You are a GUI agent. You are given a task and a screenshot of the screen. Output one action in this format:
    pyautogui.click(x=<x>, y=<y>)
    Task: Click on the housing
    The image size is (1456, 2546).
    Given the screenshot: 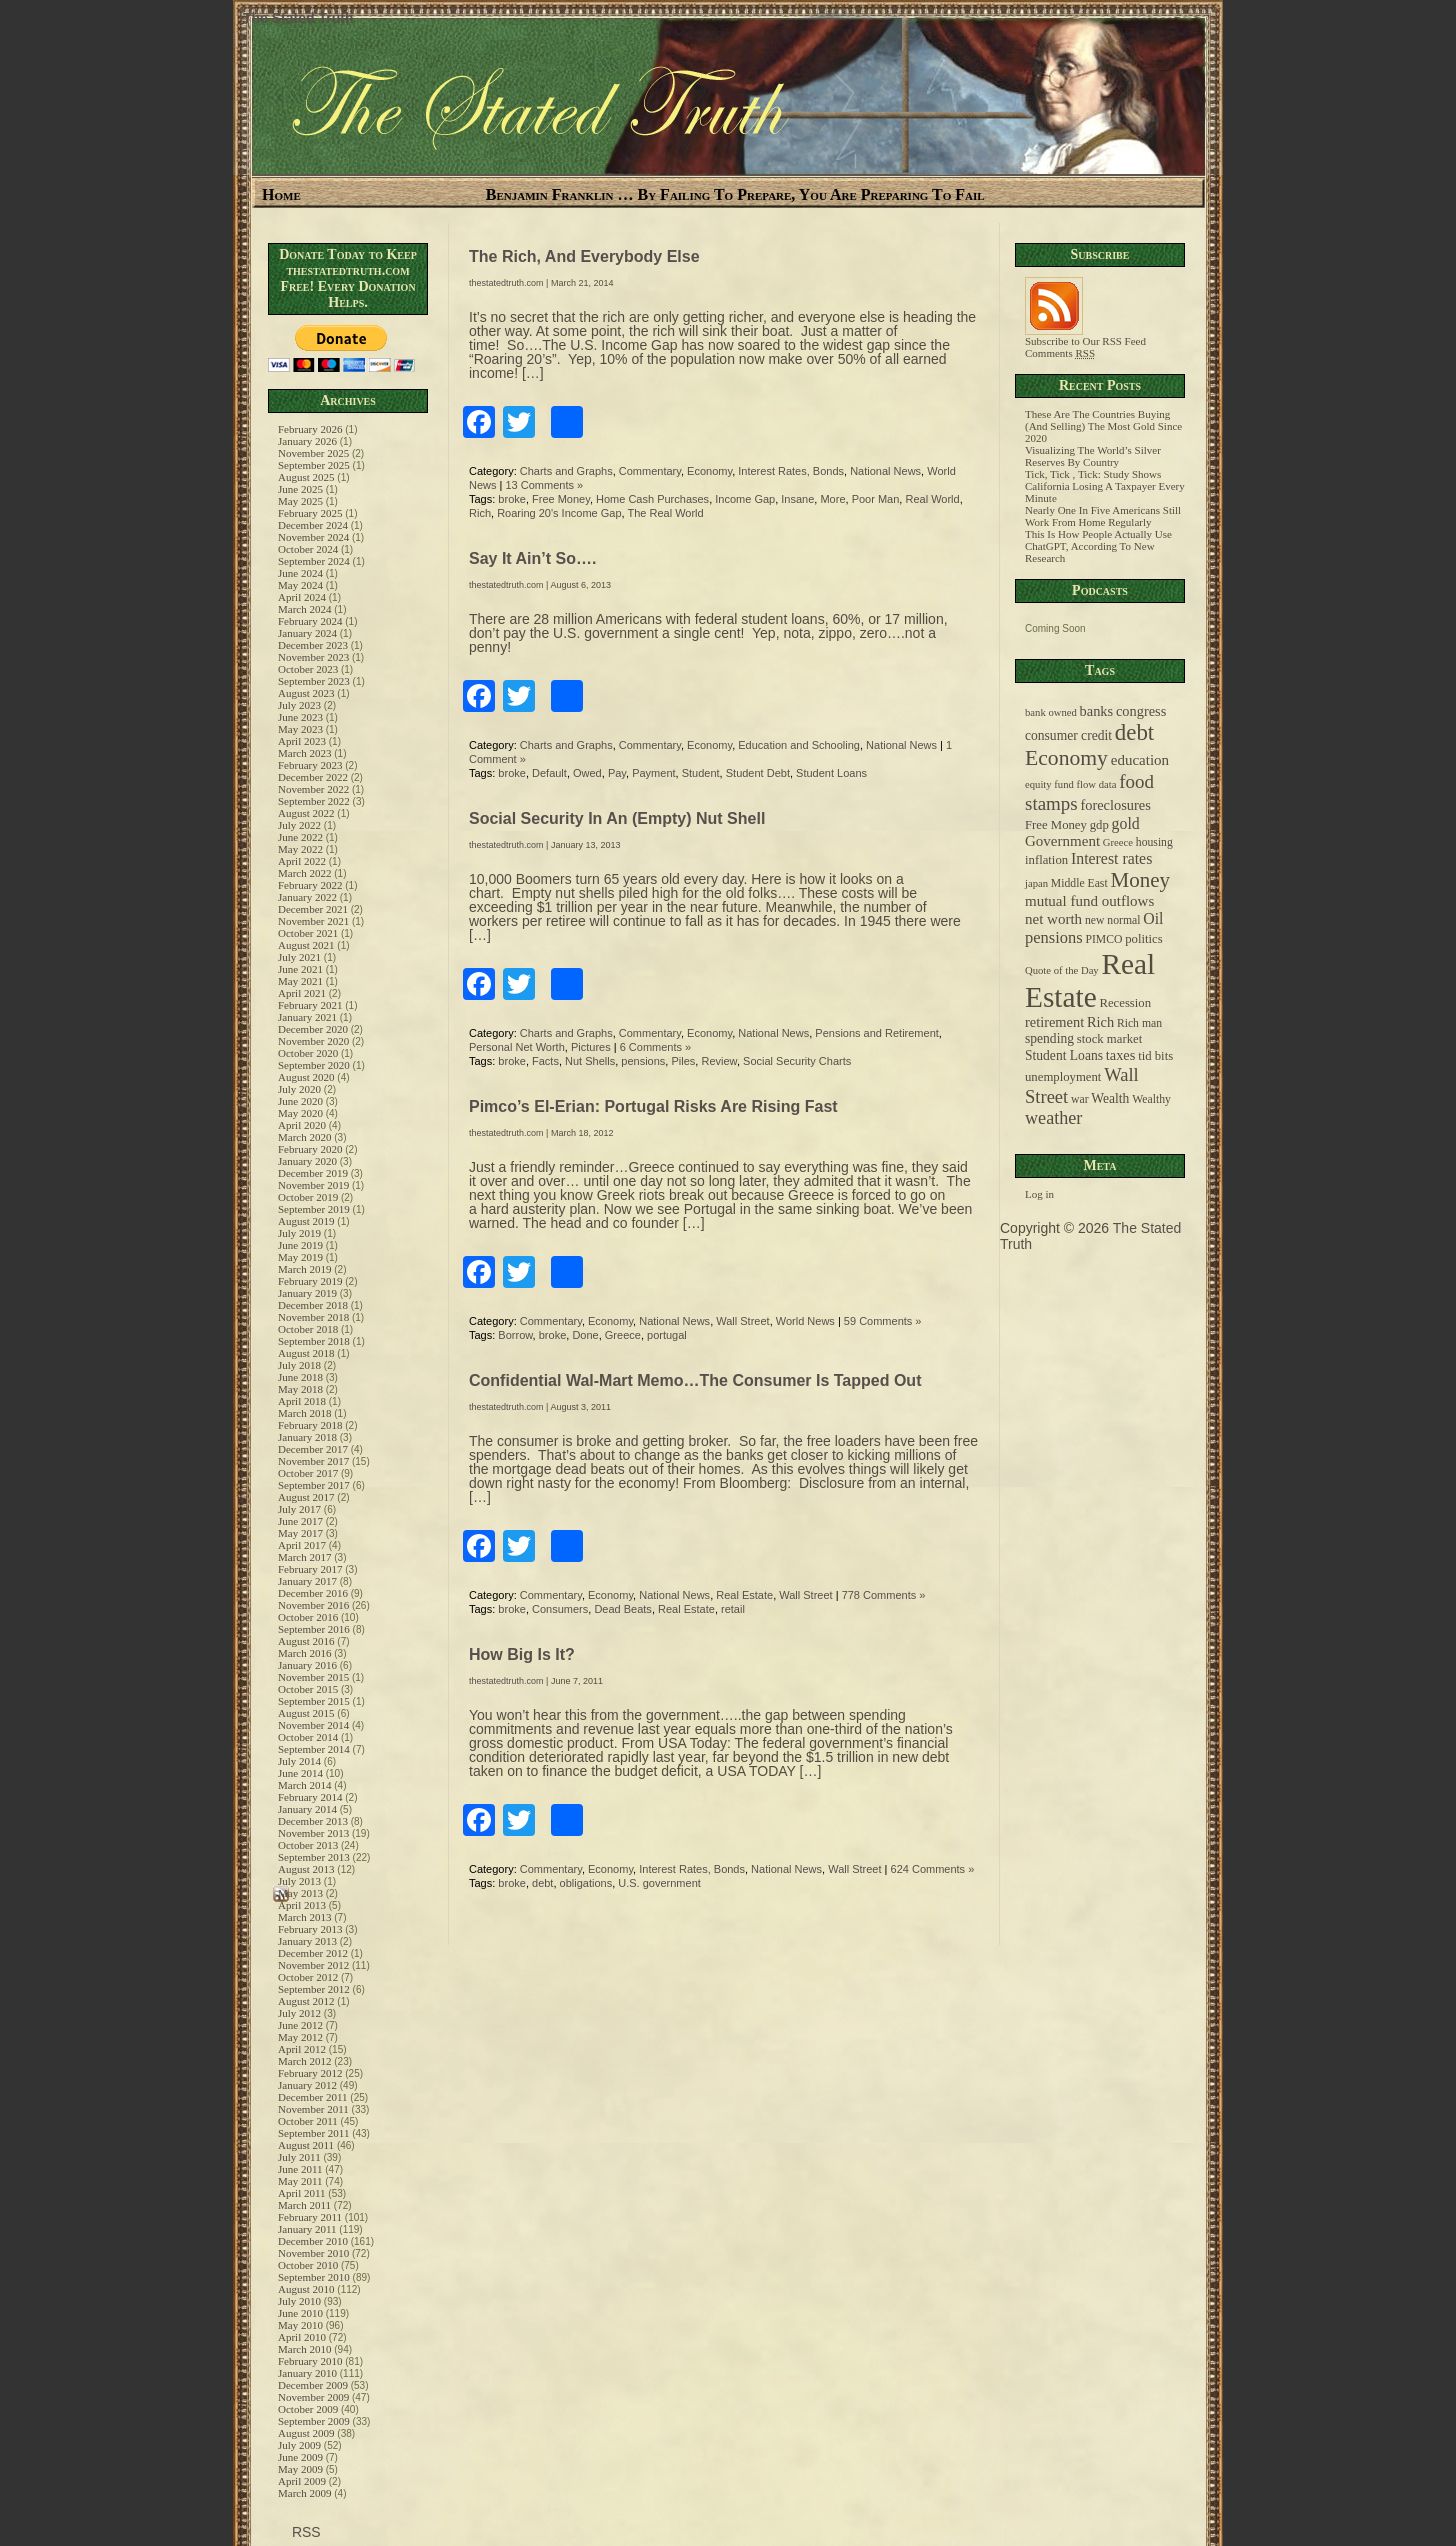 What is the action you would take?
    pyautogui.click(x=1154, y=842)
    